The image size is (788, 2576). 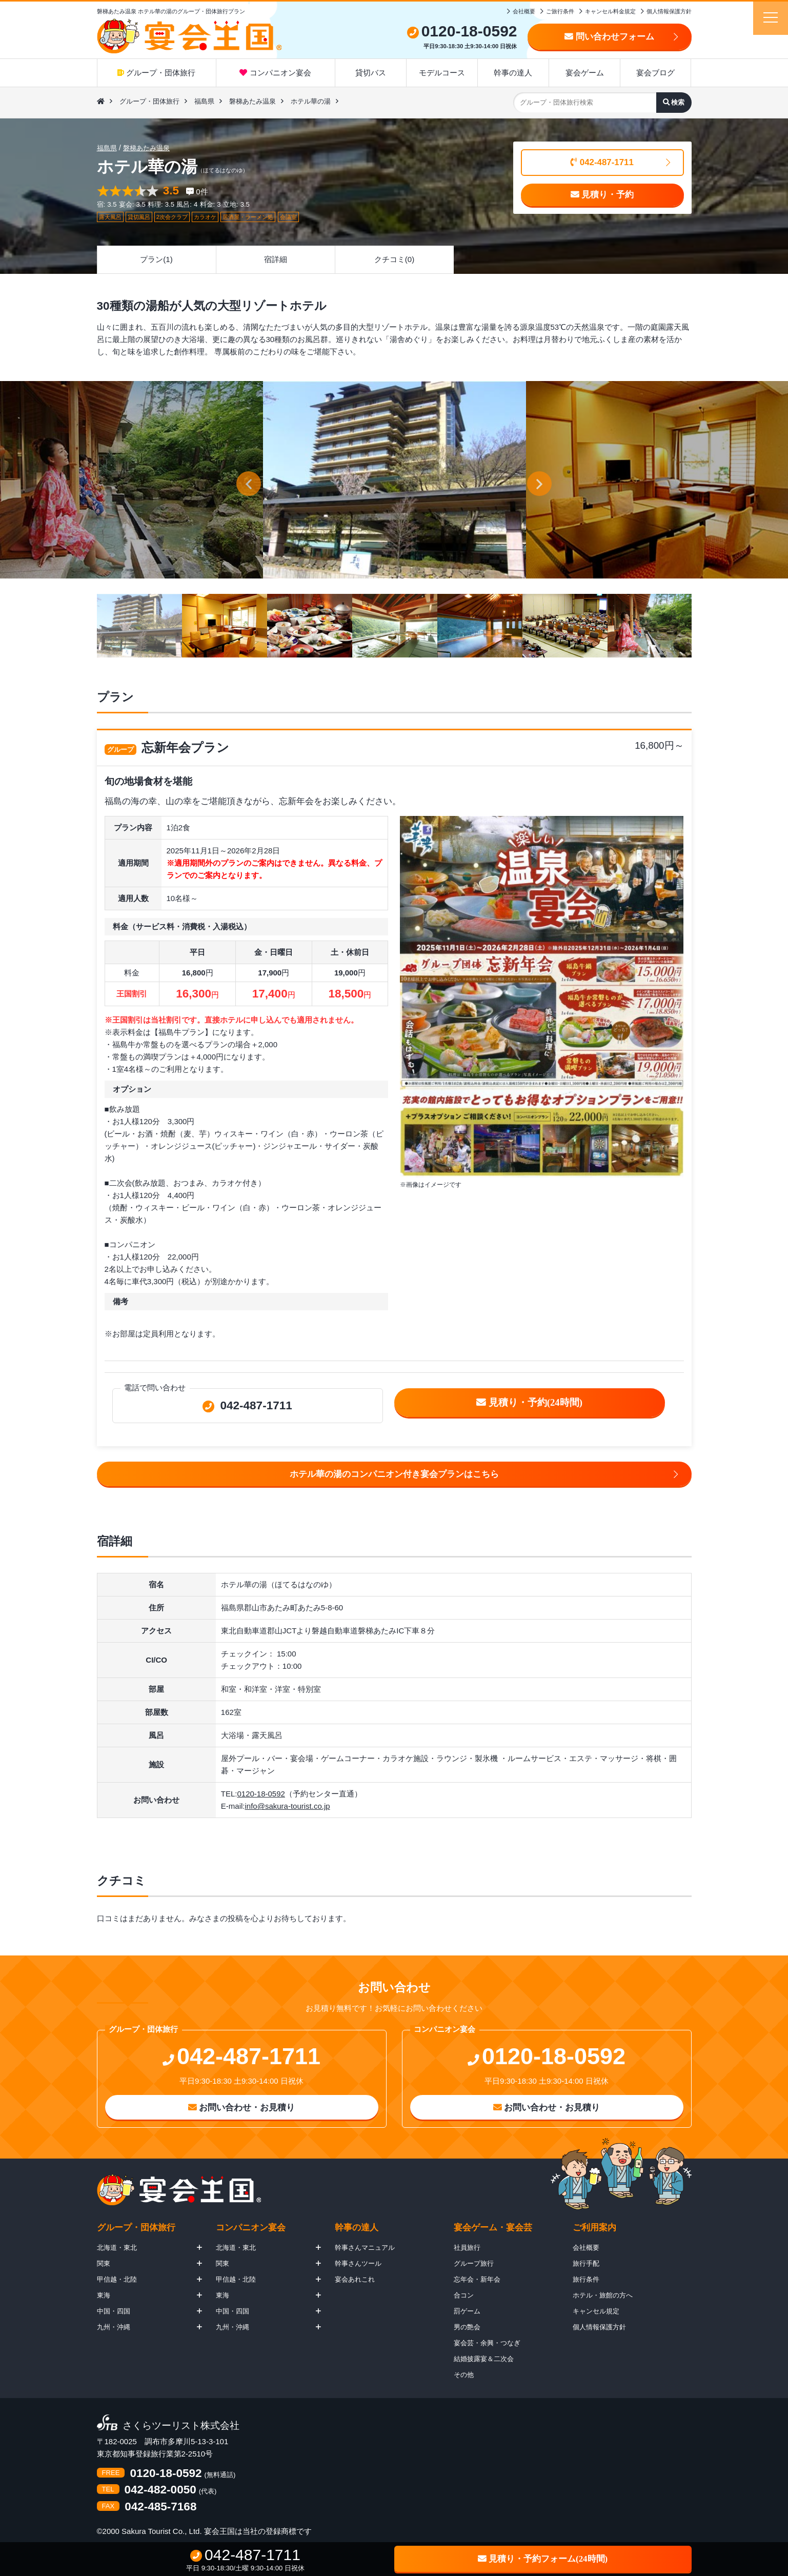 I want to click on 宴会ゲーム・宴会芸, so click(x=493, y=2227).